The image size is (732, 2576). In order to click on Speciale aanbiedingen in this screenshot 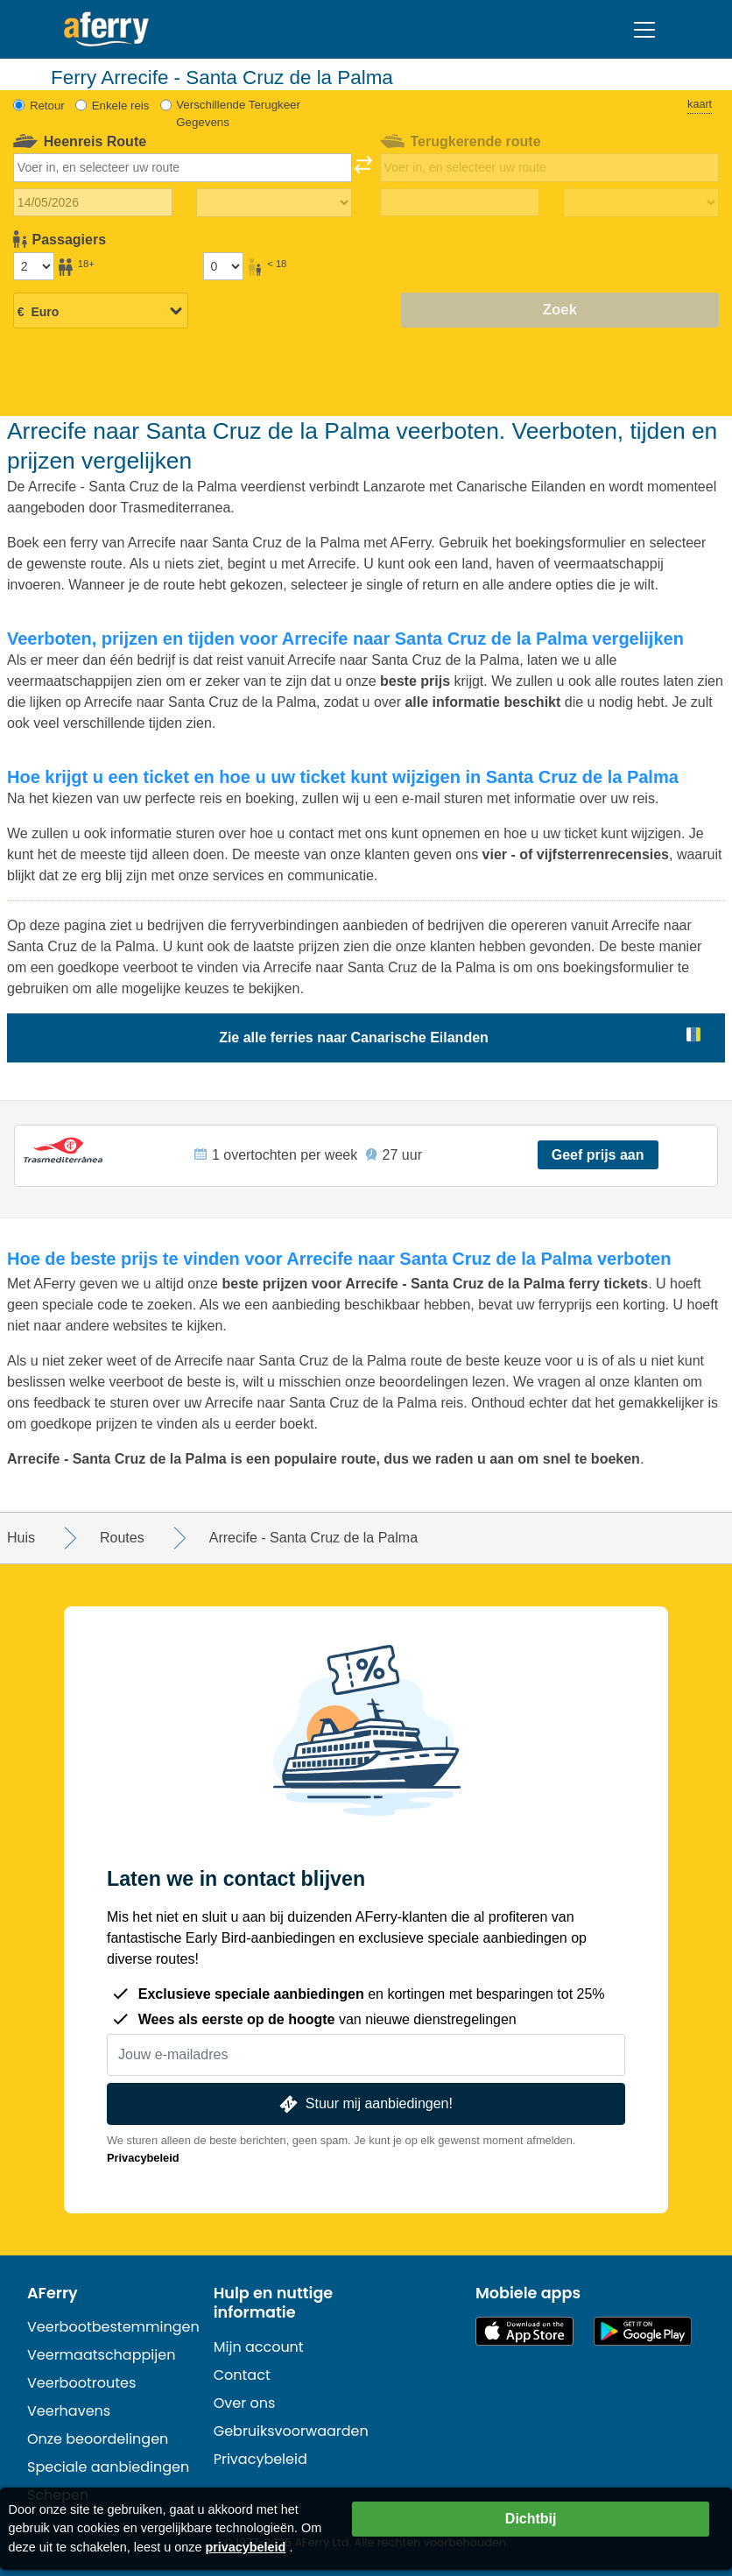, I will do `click(108, 2467)`.